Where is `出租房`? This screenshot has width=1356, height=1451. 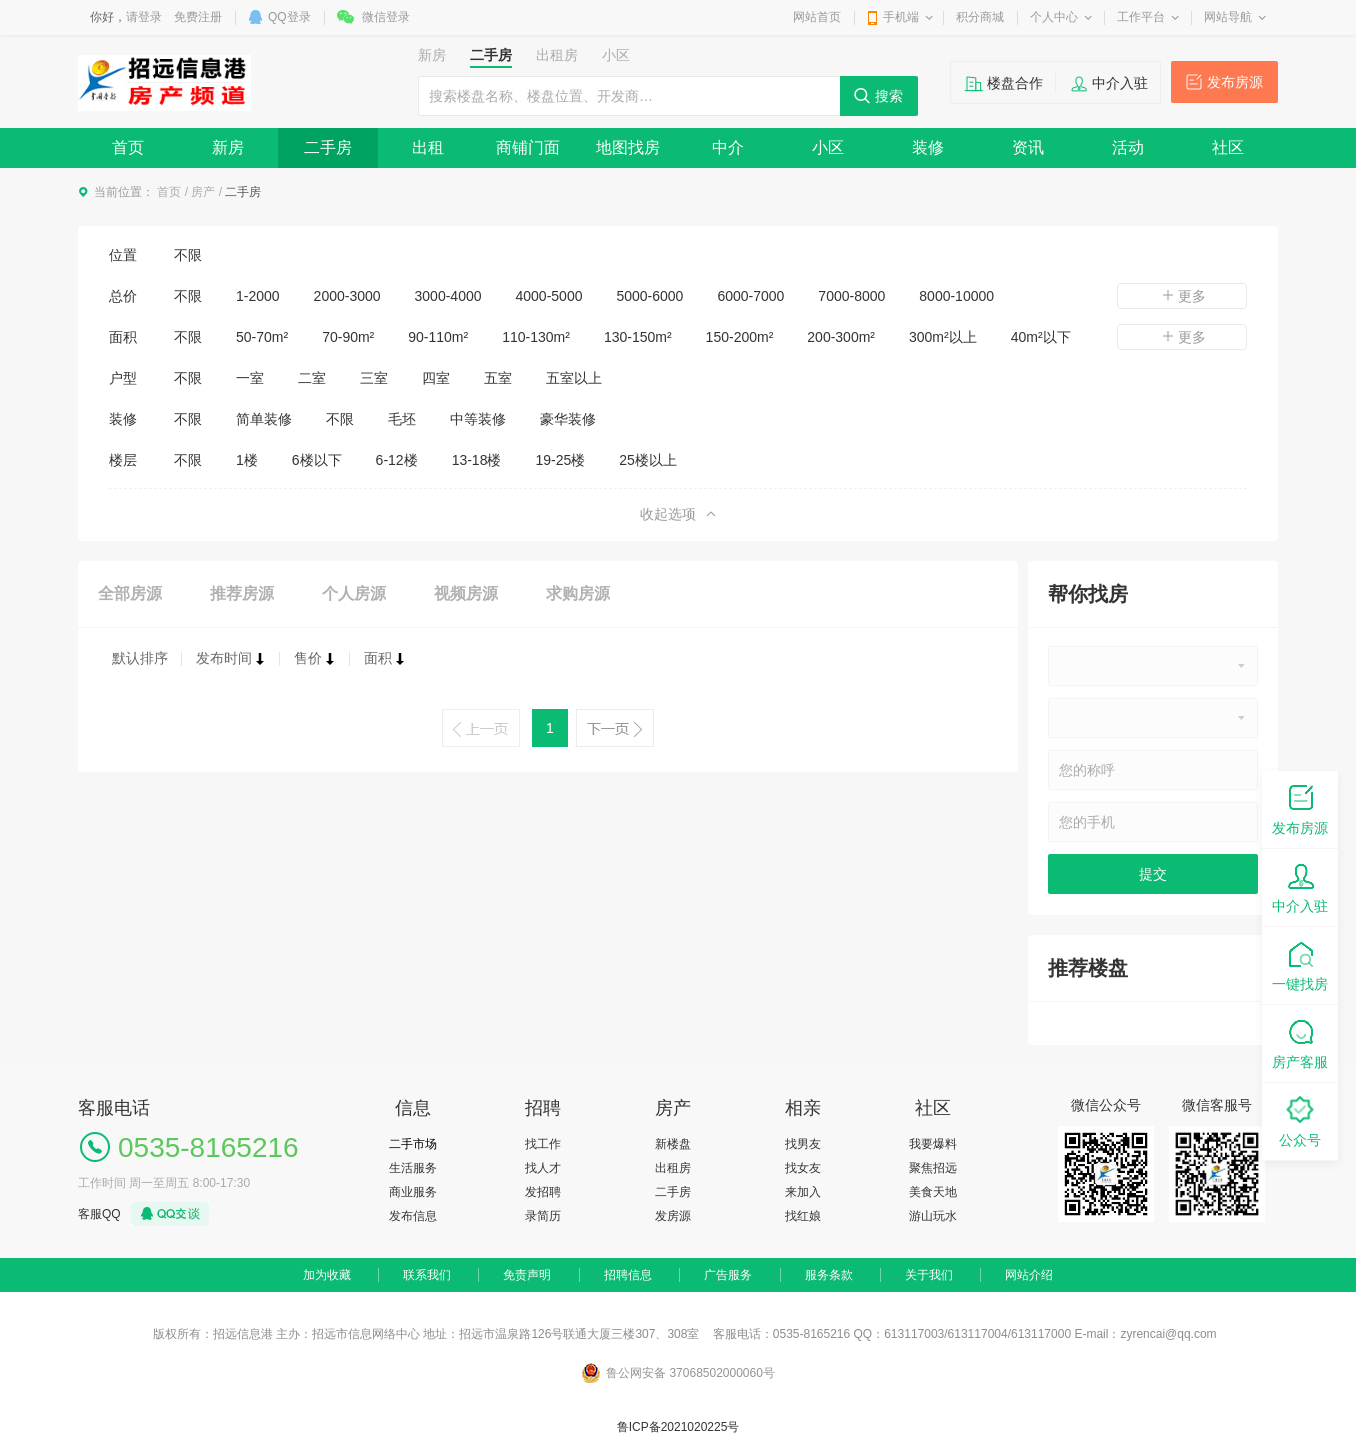 出租房 is located at coordinates (673, 1168).